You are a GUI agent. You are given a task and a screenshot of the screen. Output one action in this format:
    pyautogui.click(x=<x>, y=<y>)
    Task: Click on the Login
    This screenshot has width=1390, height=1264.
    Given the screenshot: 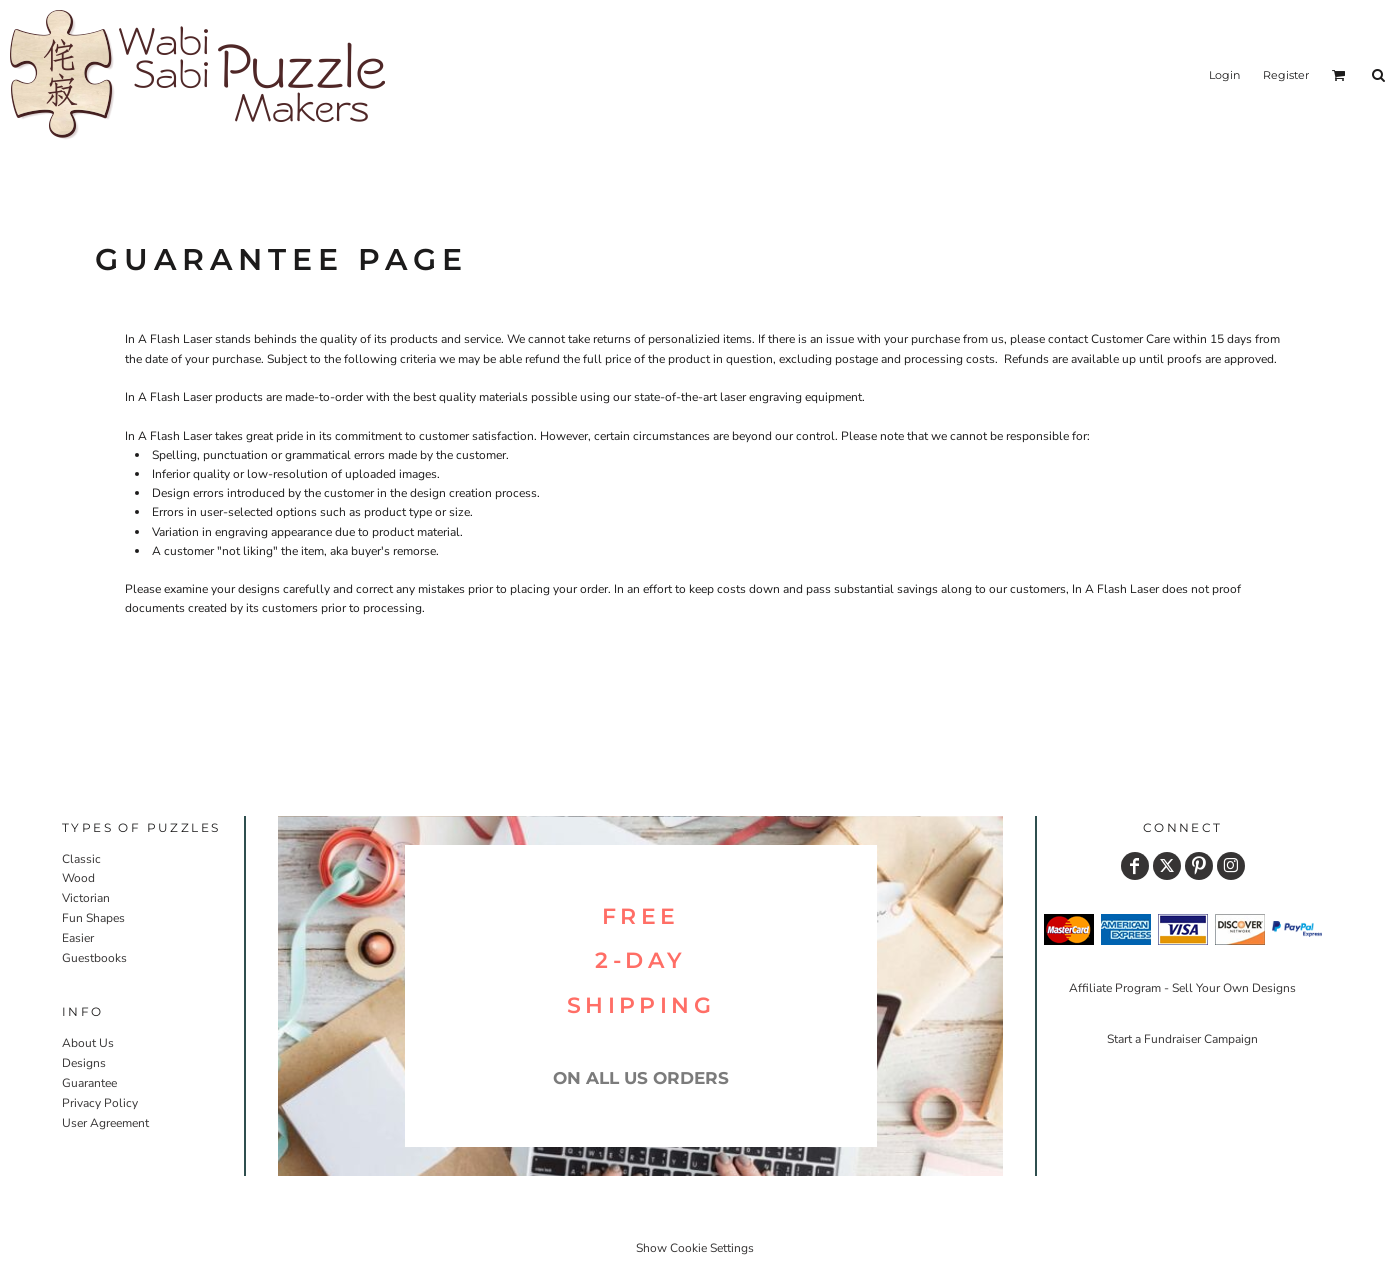 What is the action you would take?
    pyautogui.click(x=1224, y=75)
    